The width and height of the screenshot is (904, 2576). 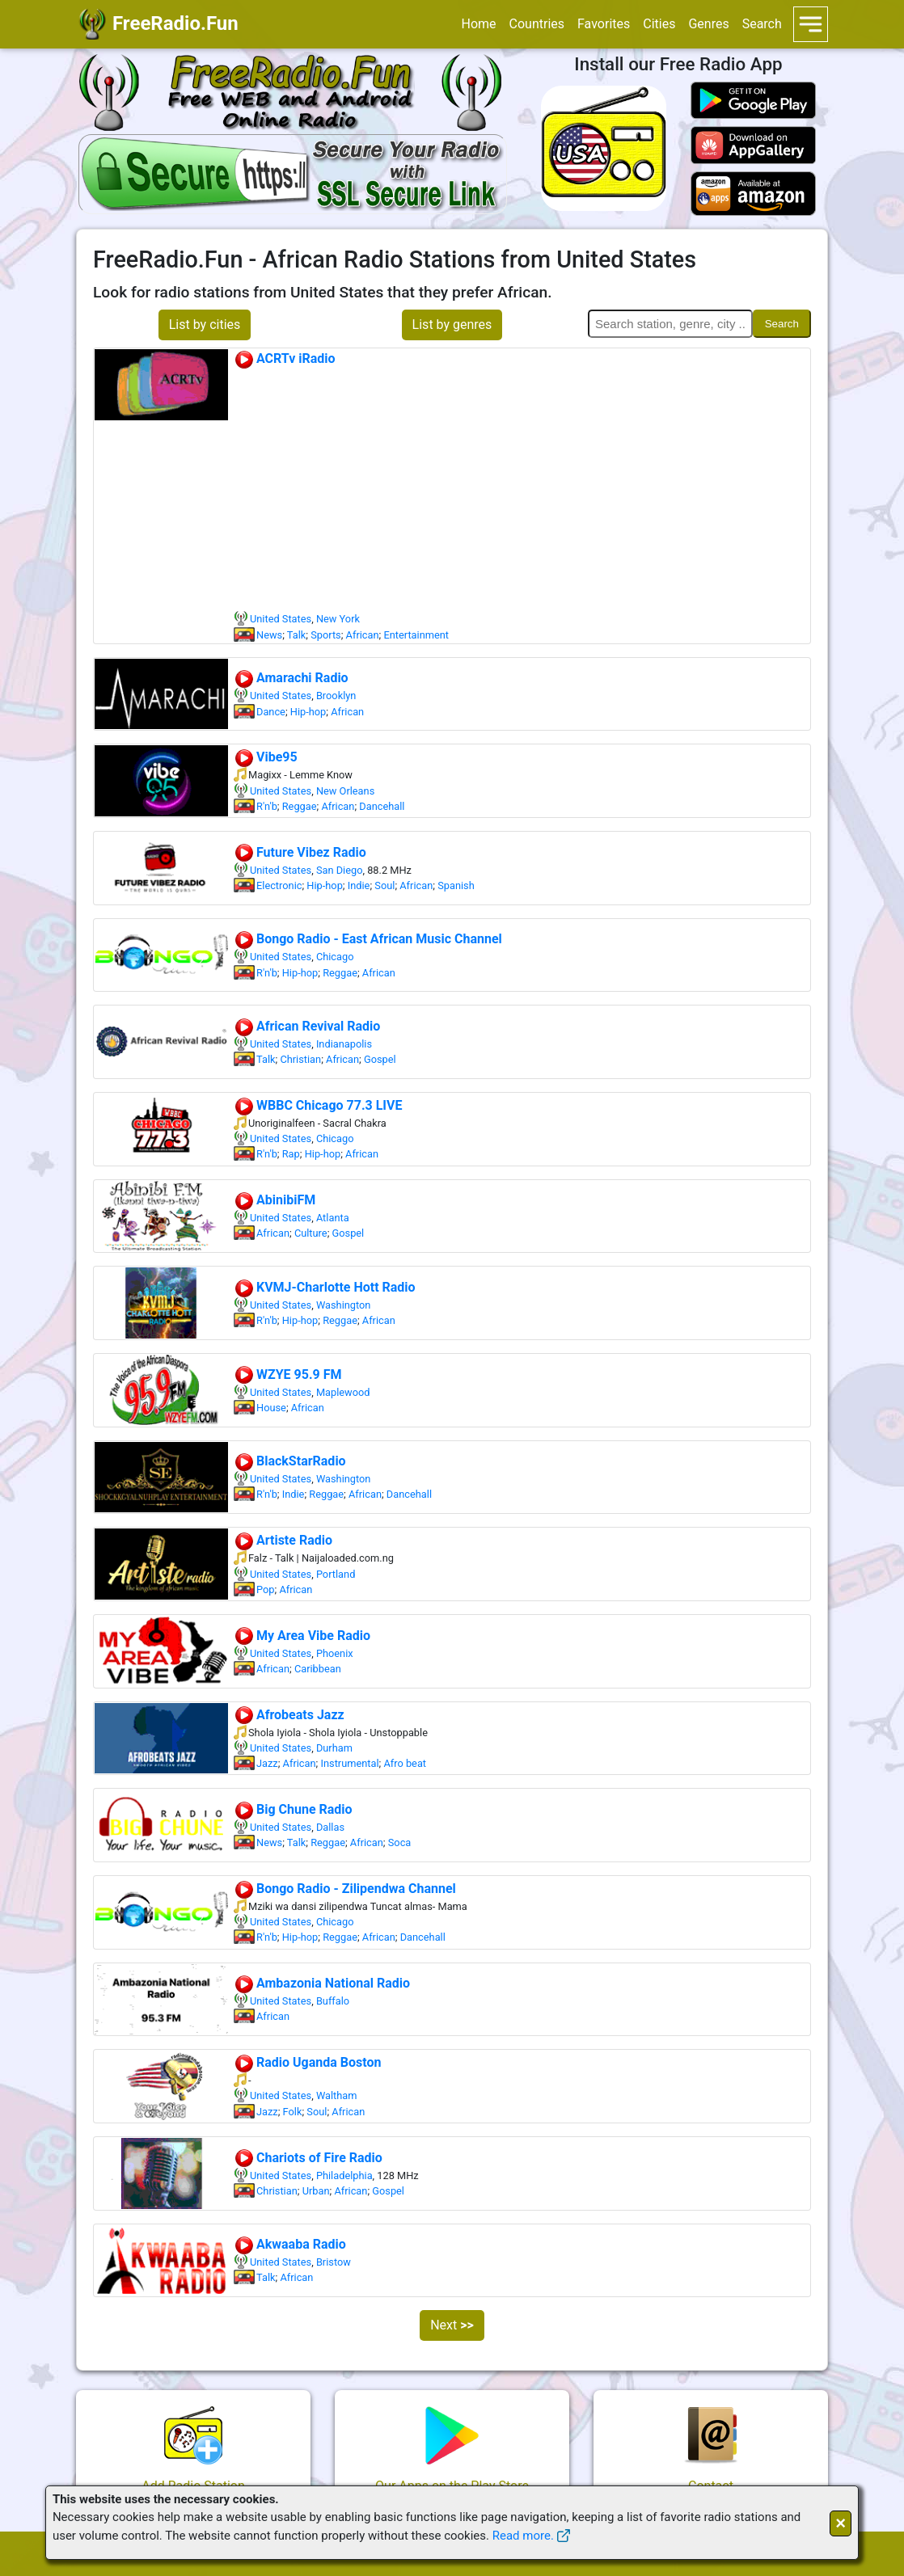 What do you see at coordinates (452, 324) in the screenshot?
I see `List by genres` at bounding box center [452, 324].